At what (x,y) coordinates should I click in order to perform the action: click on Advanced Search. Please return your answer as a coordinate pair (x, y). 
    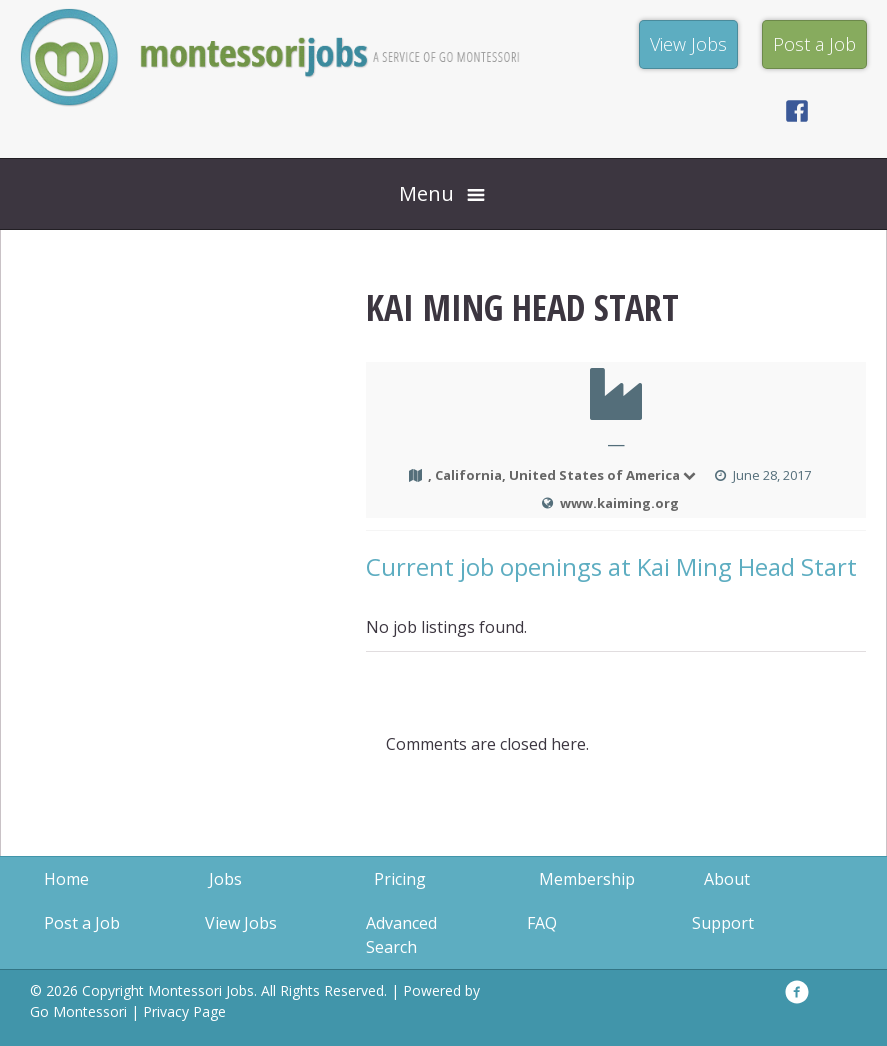
    Looking at the image, I should click on (401, 935).